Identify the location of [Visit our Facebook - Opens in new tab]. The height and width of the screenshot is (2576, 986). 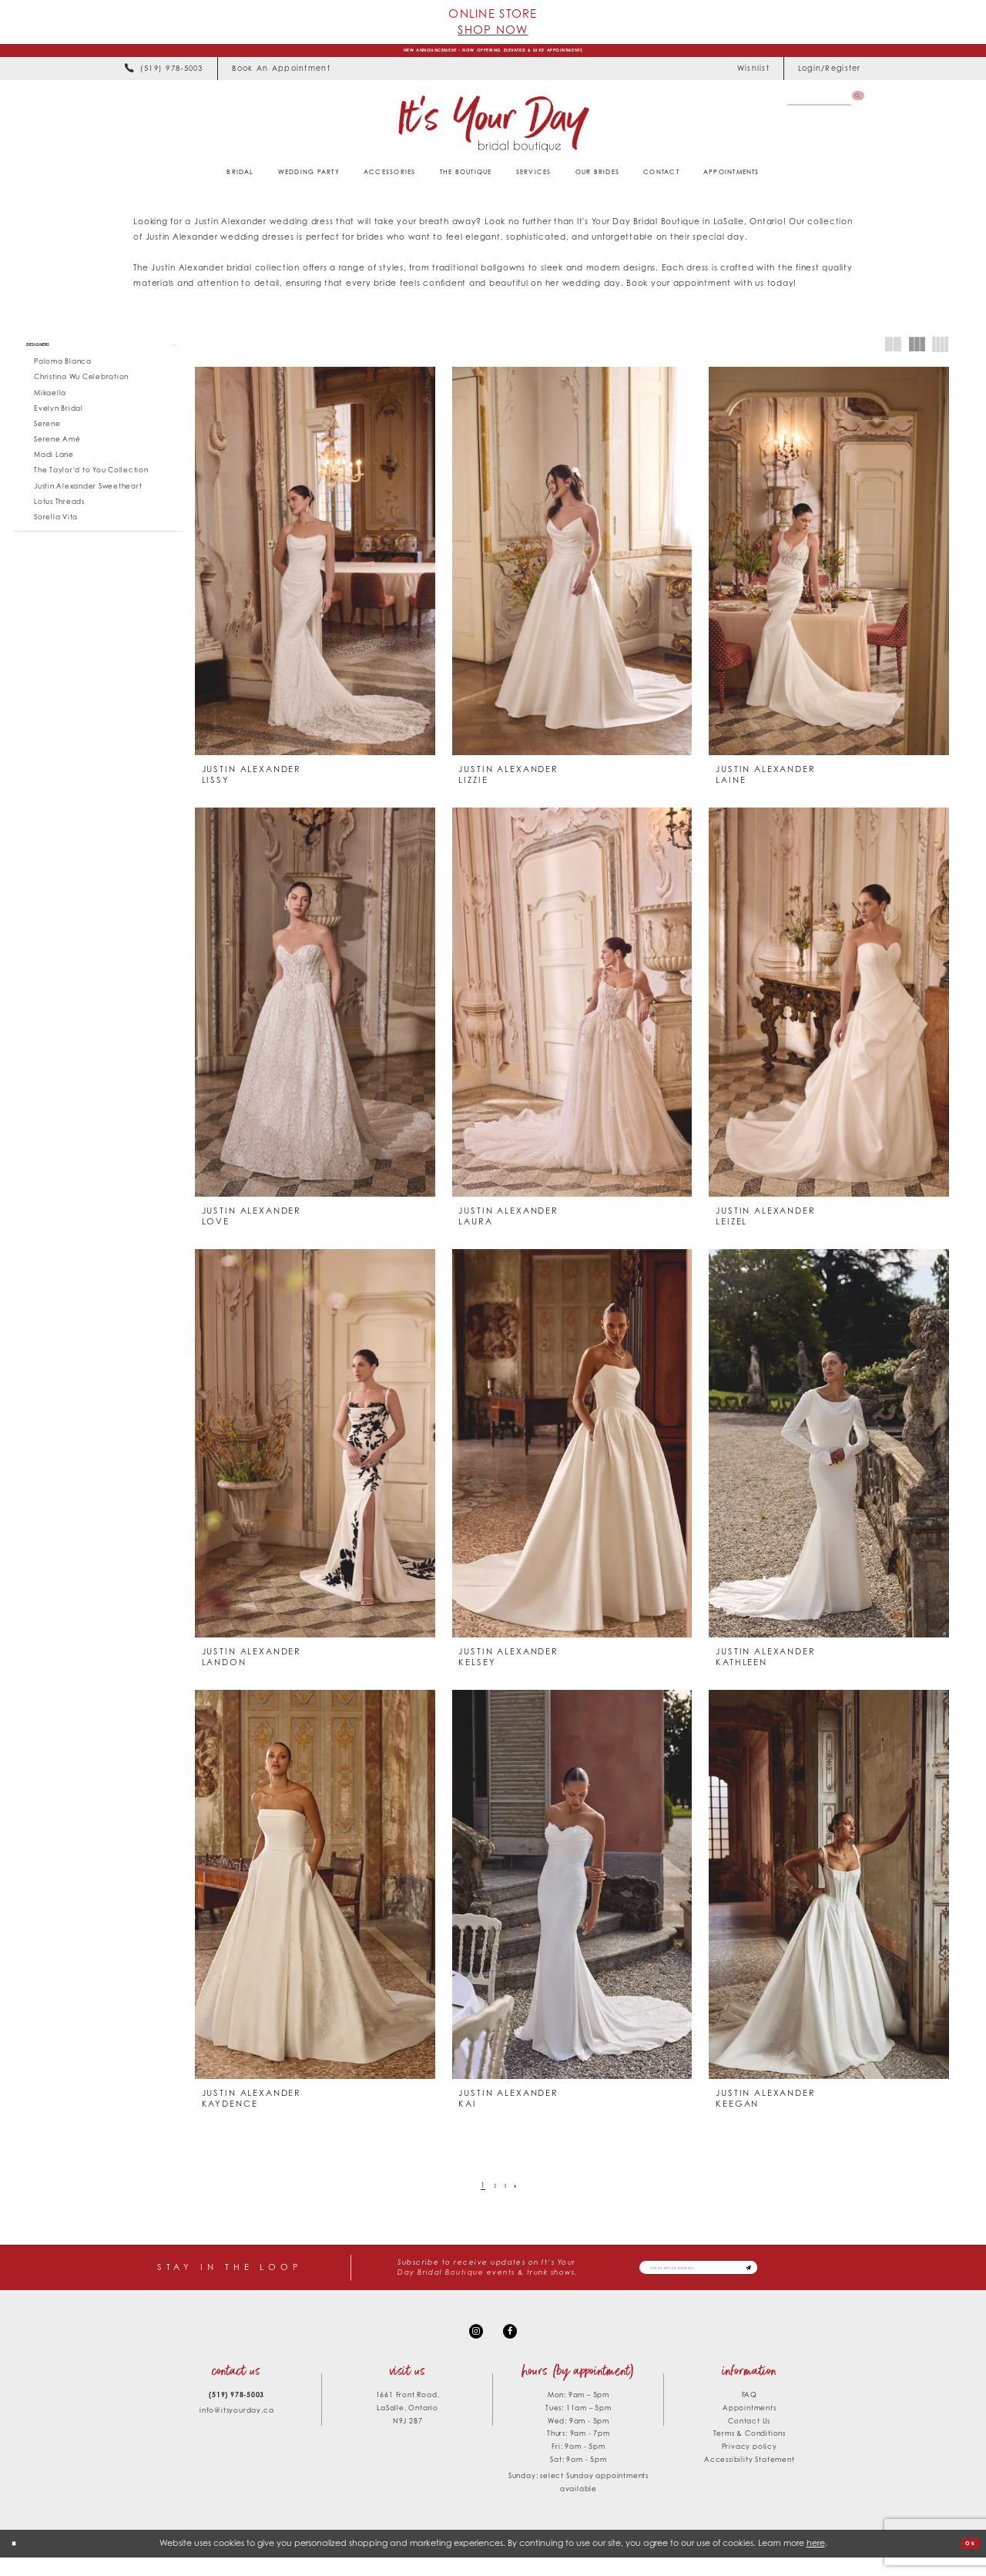
(514, 2345).